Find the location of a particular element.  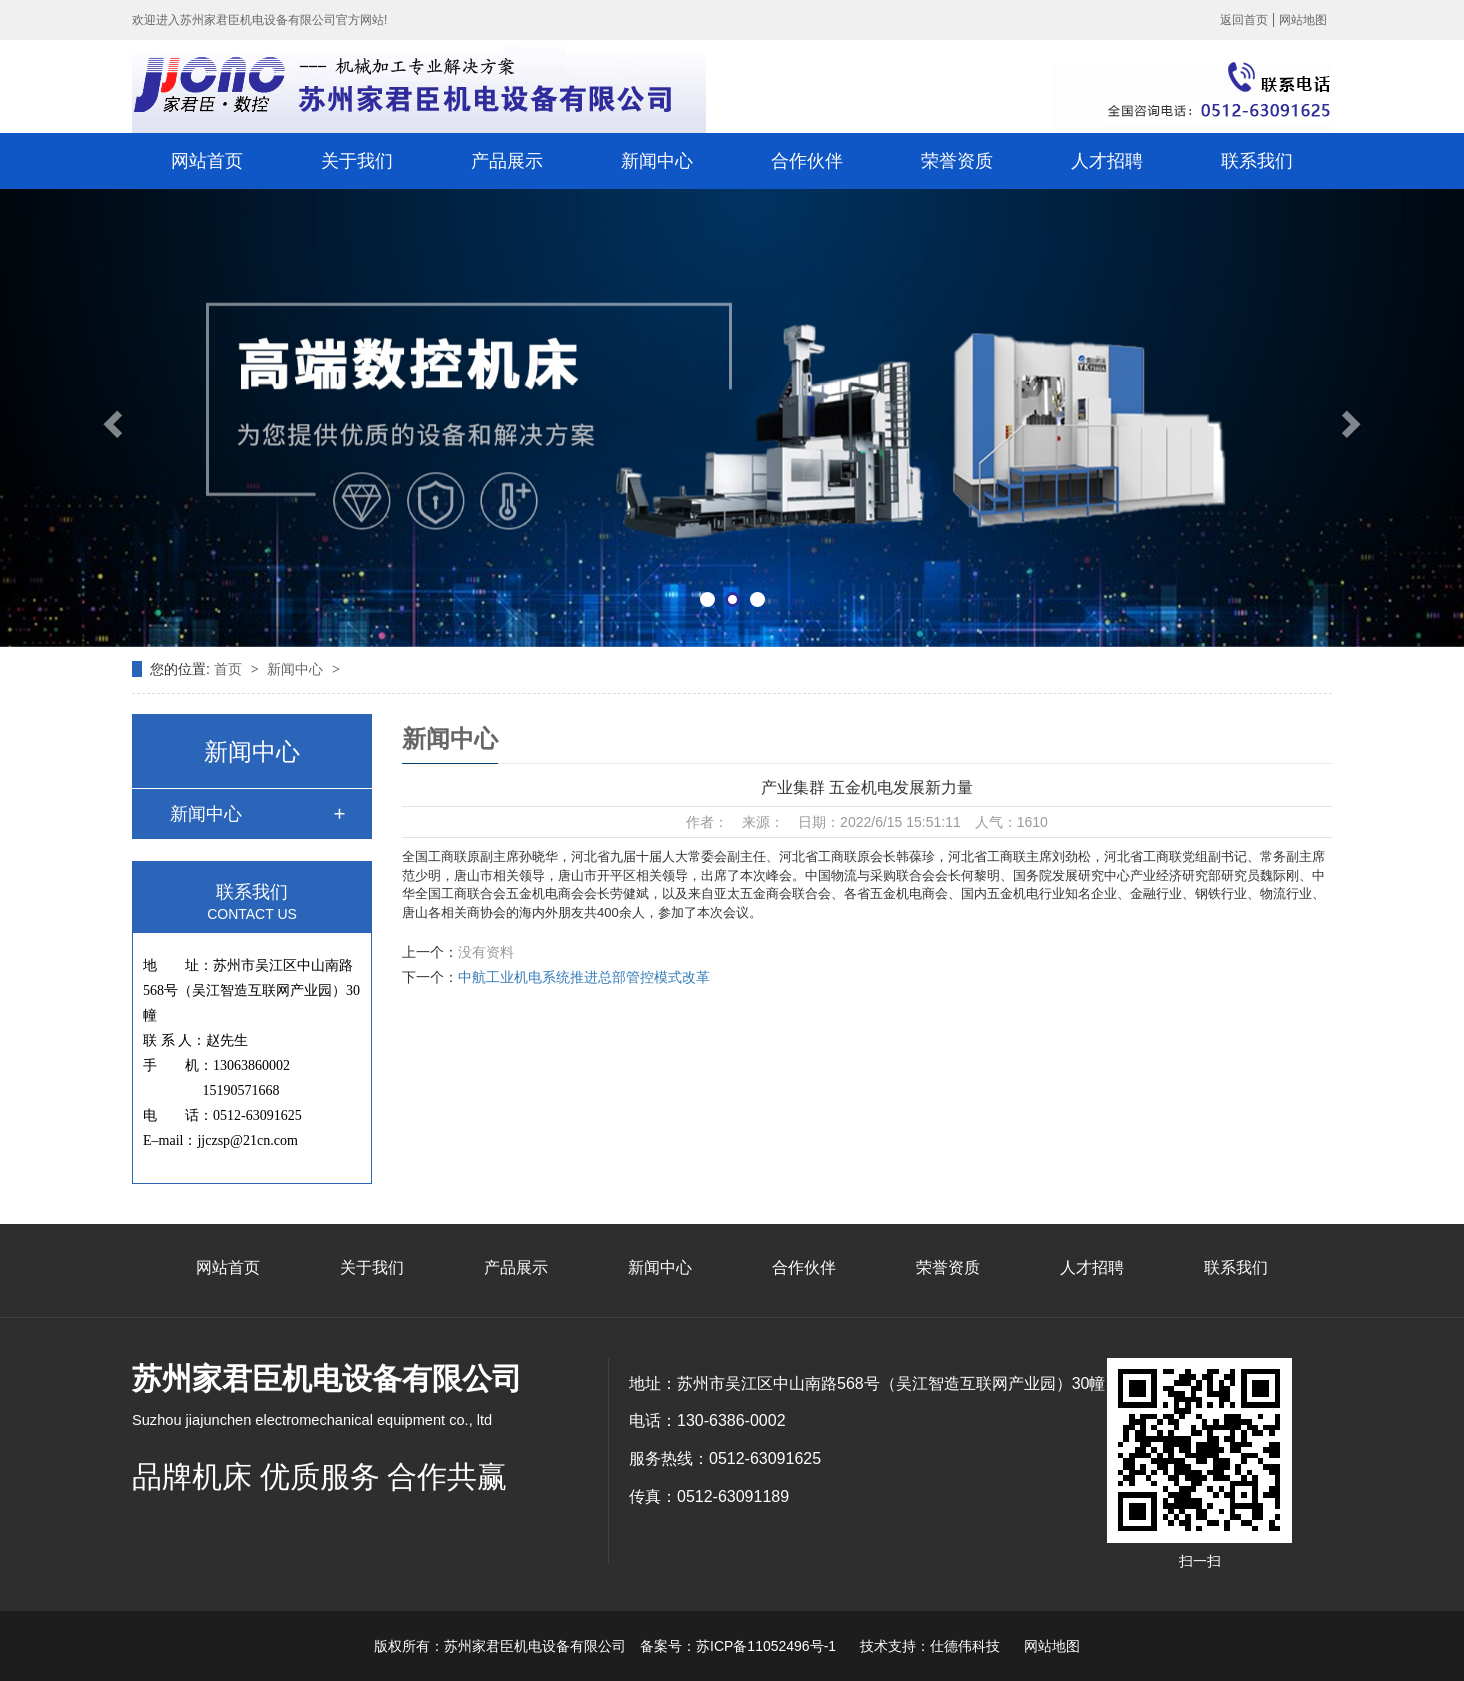

首页 is located at coordinates (230, 669).